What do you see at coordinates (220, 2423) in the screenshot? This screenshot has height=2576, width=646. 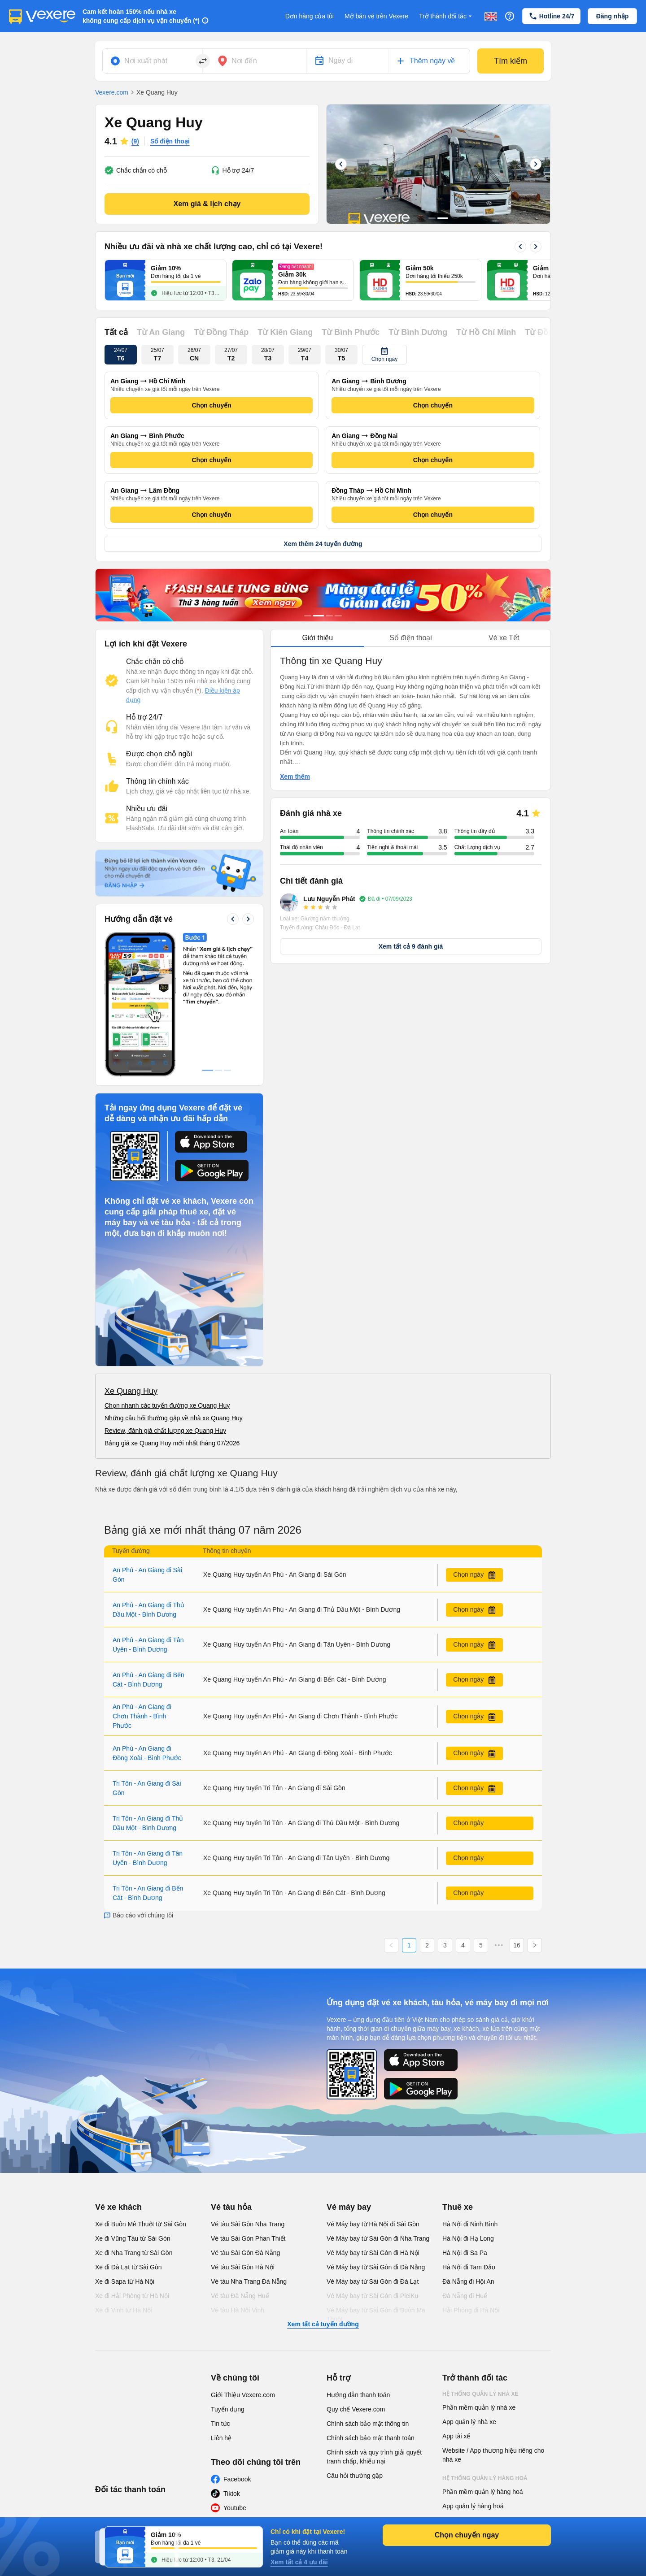 I see `Tin tức` at bounding box center [220, 2423].